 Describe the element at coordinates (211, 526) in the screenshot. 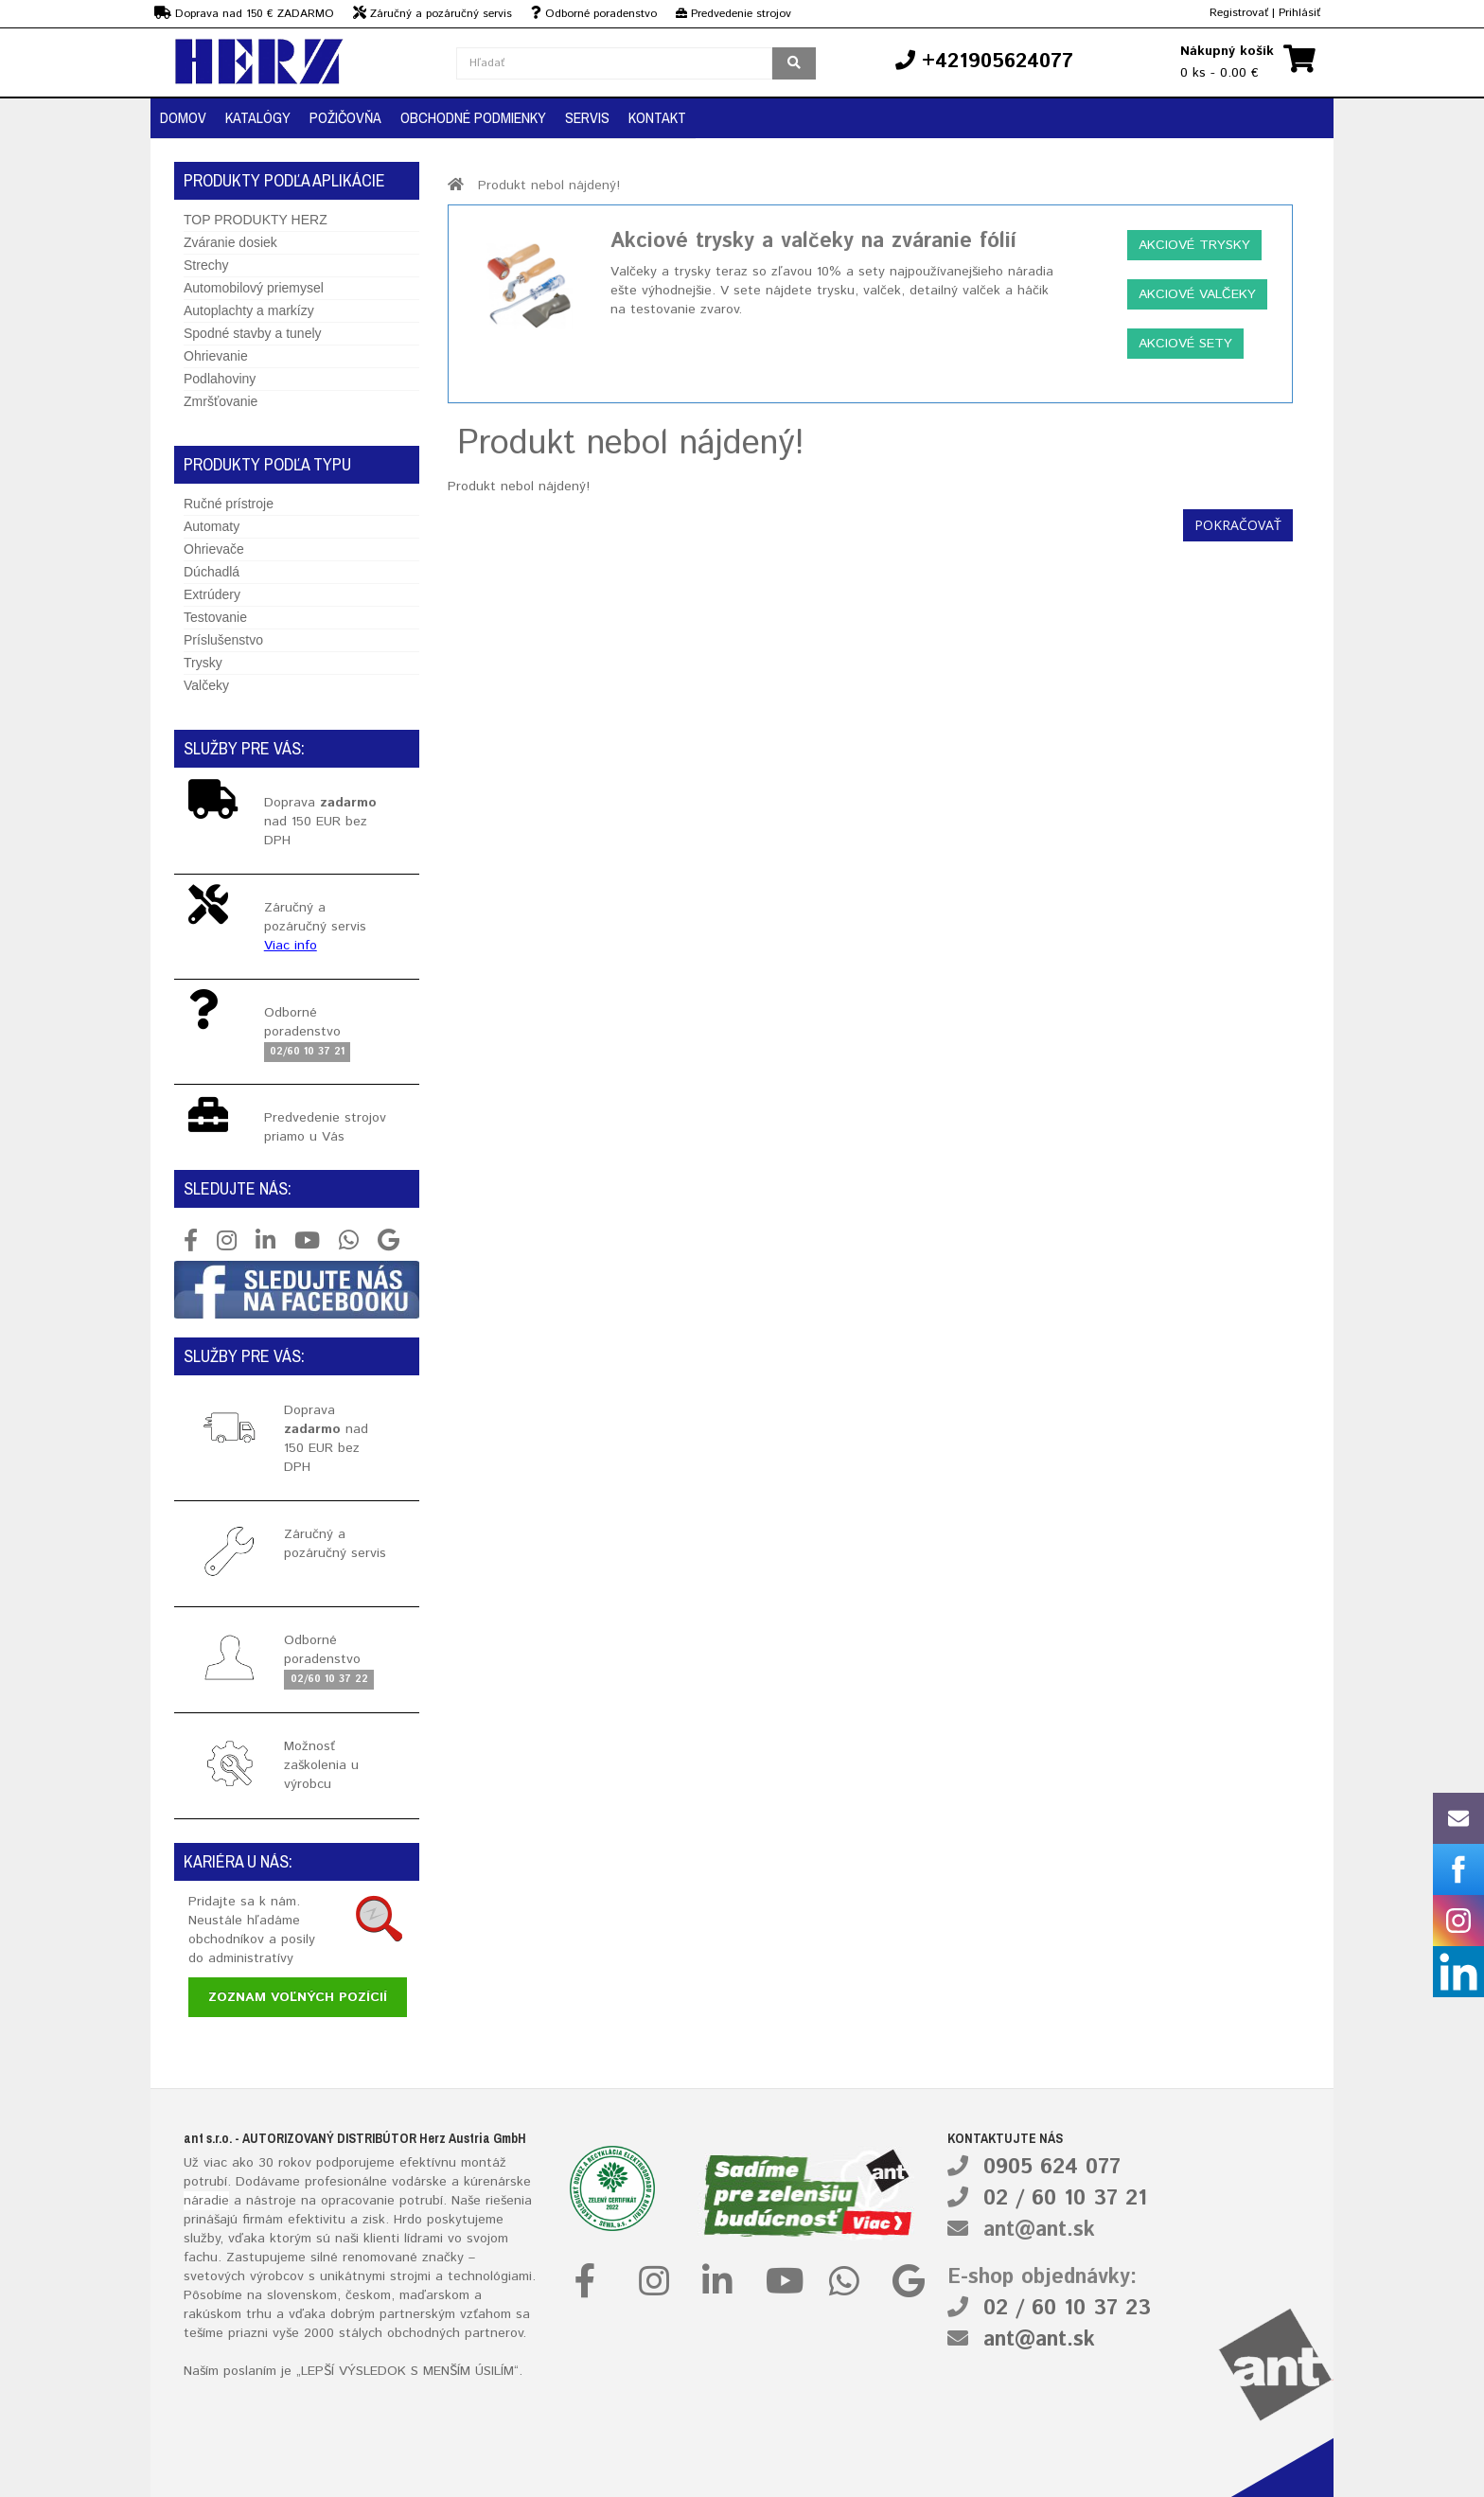

I see `Automaty` at that location.